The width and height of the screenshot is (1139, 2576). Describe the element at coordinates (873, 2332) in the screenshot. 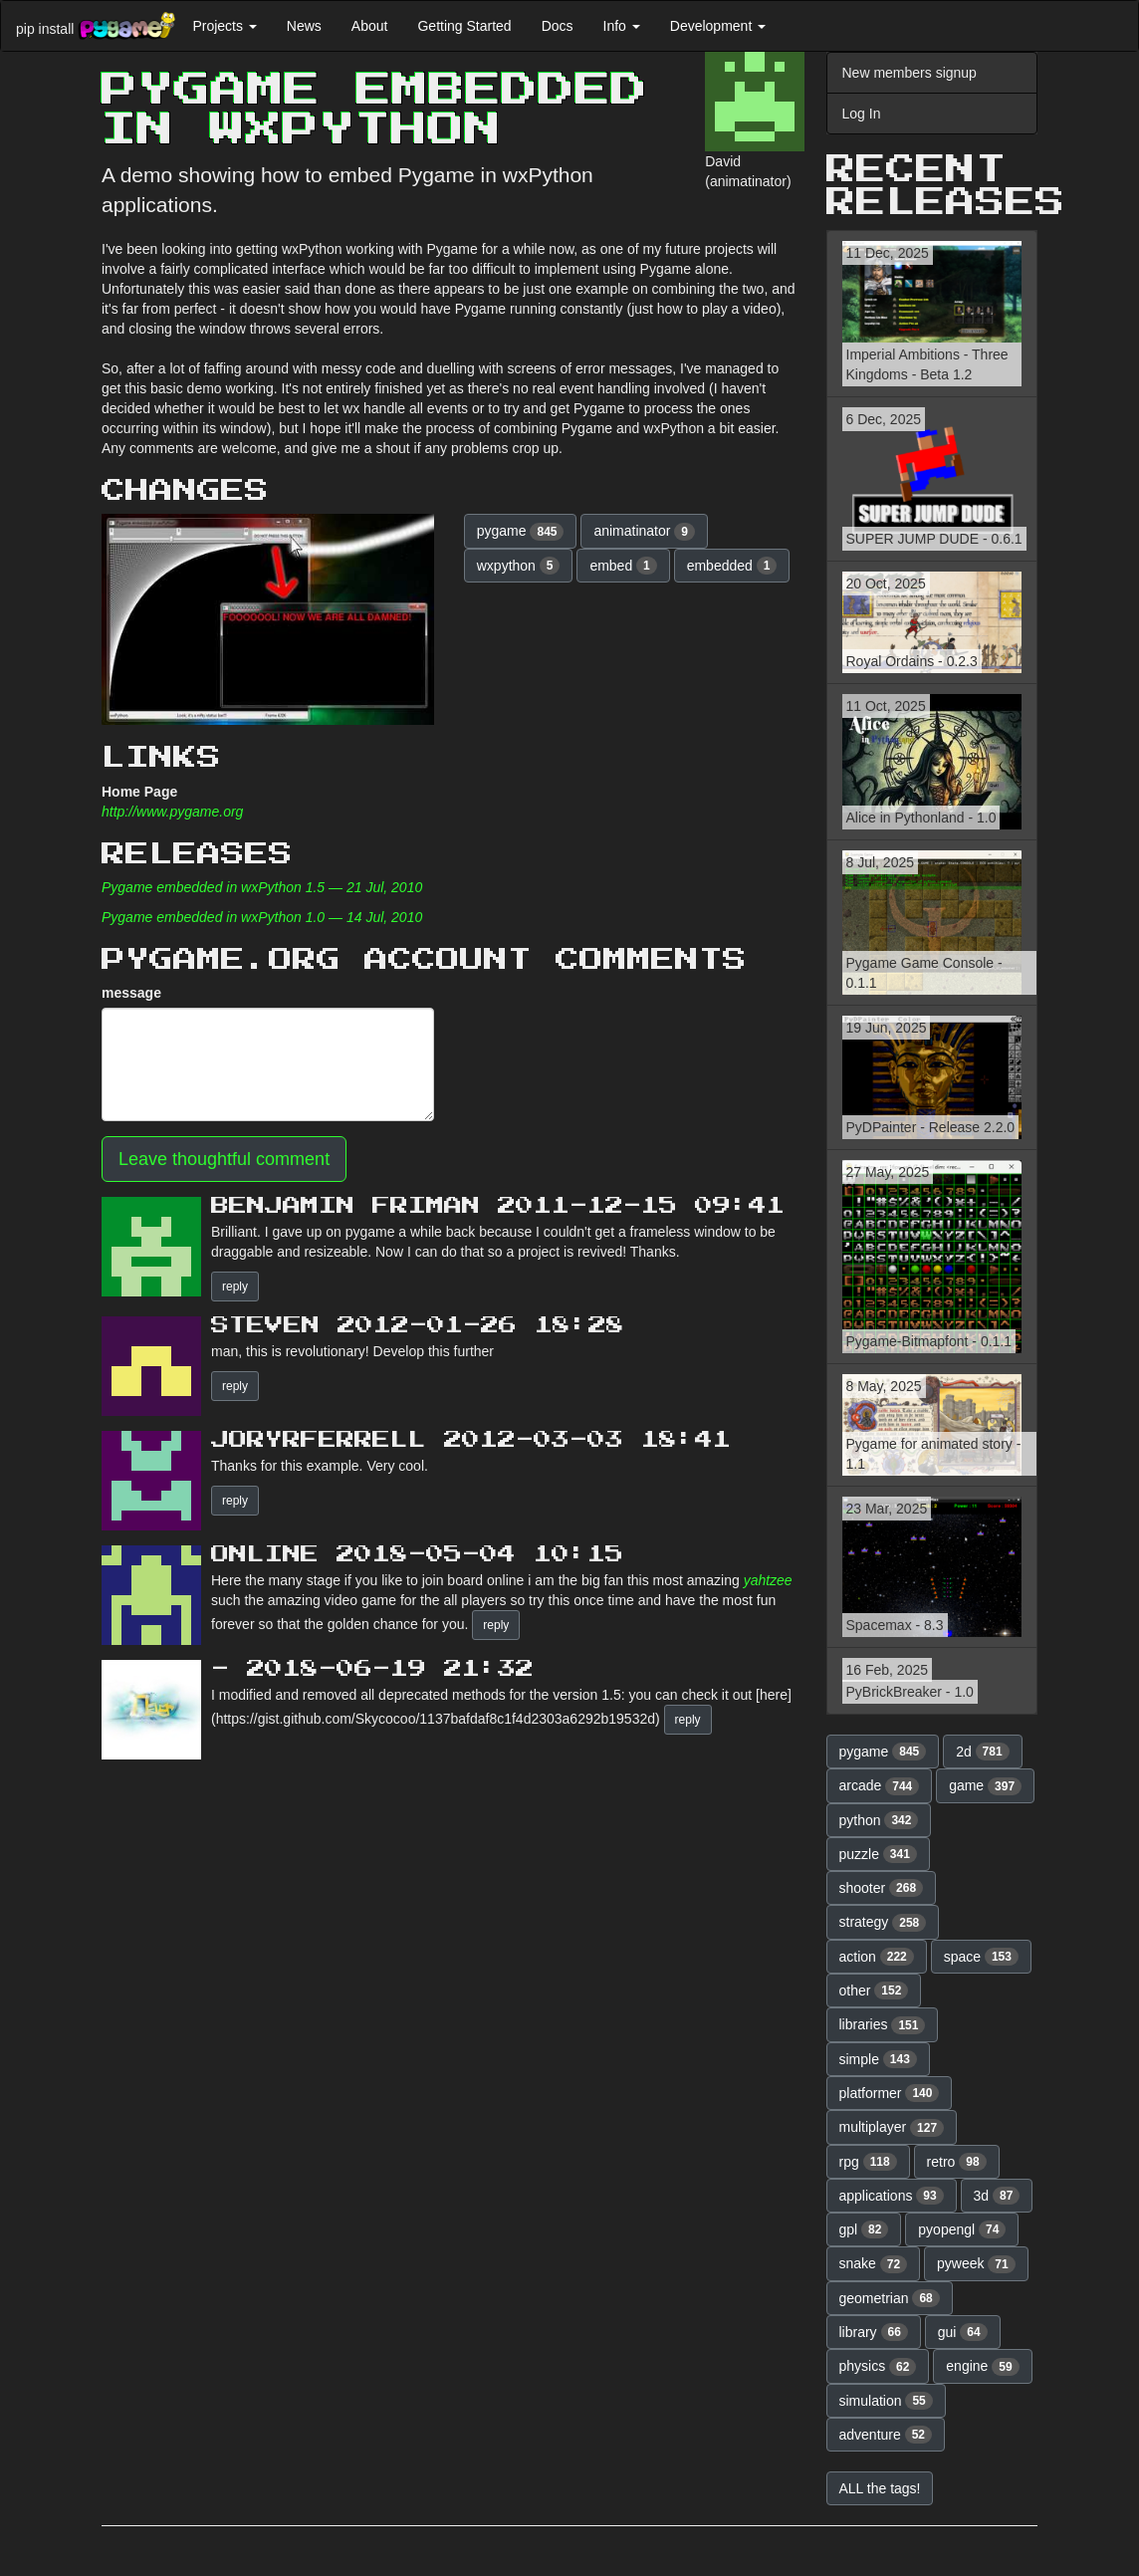

I see `library [button]` at that location.